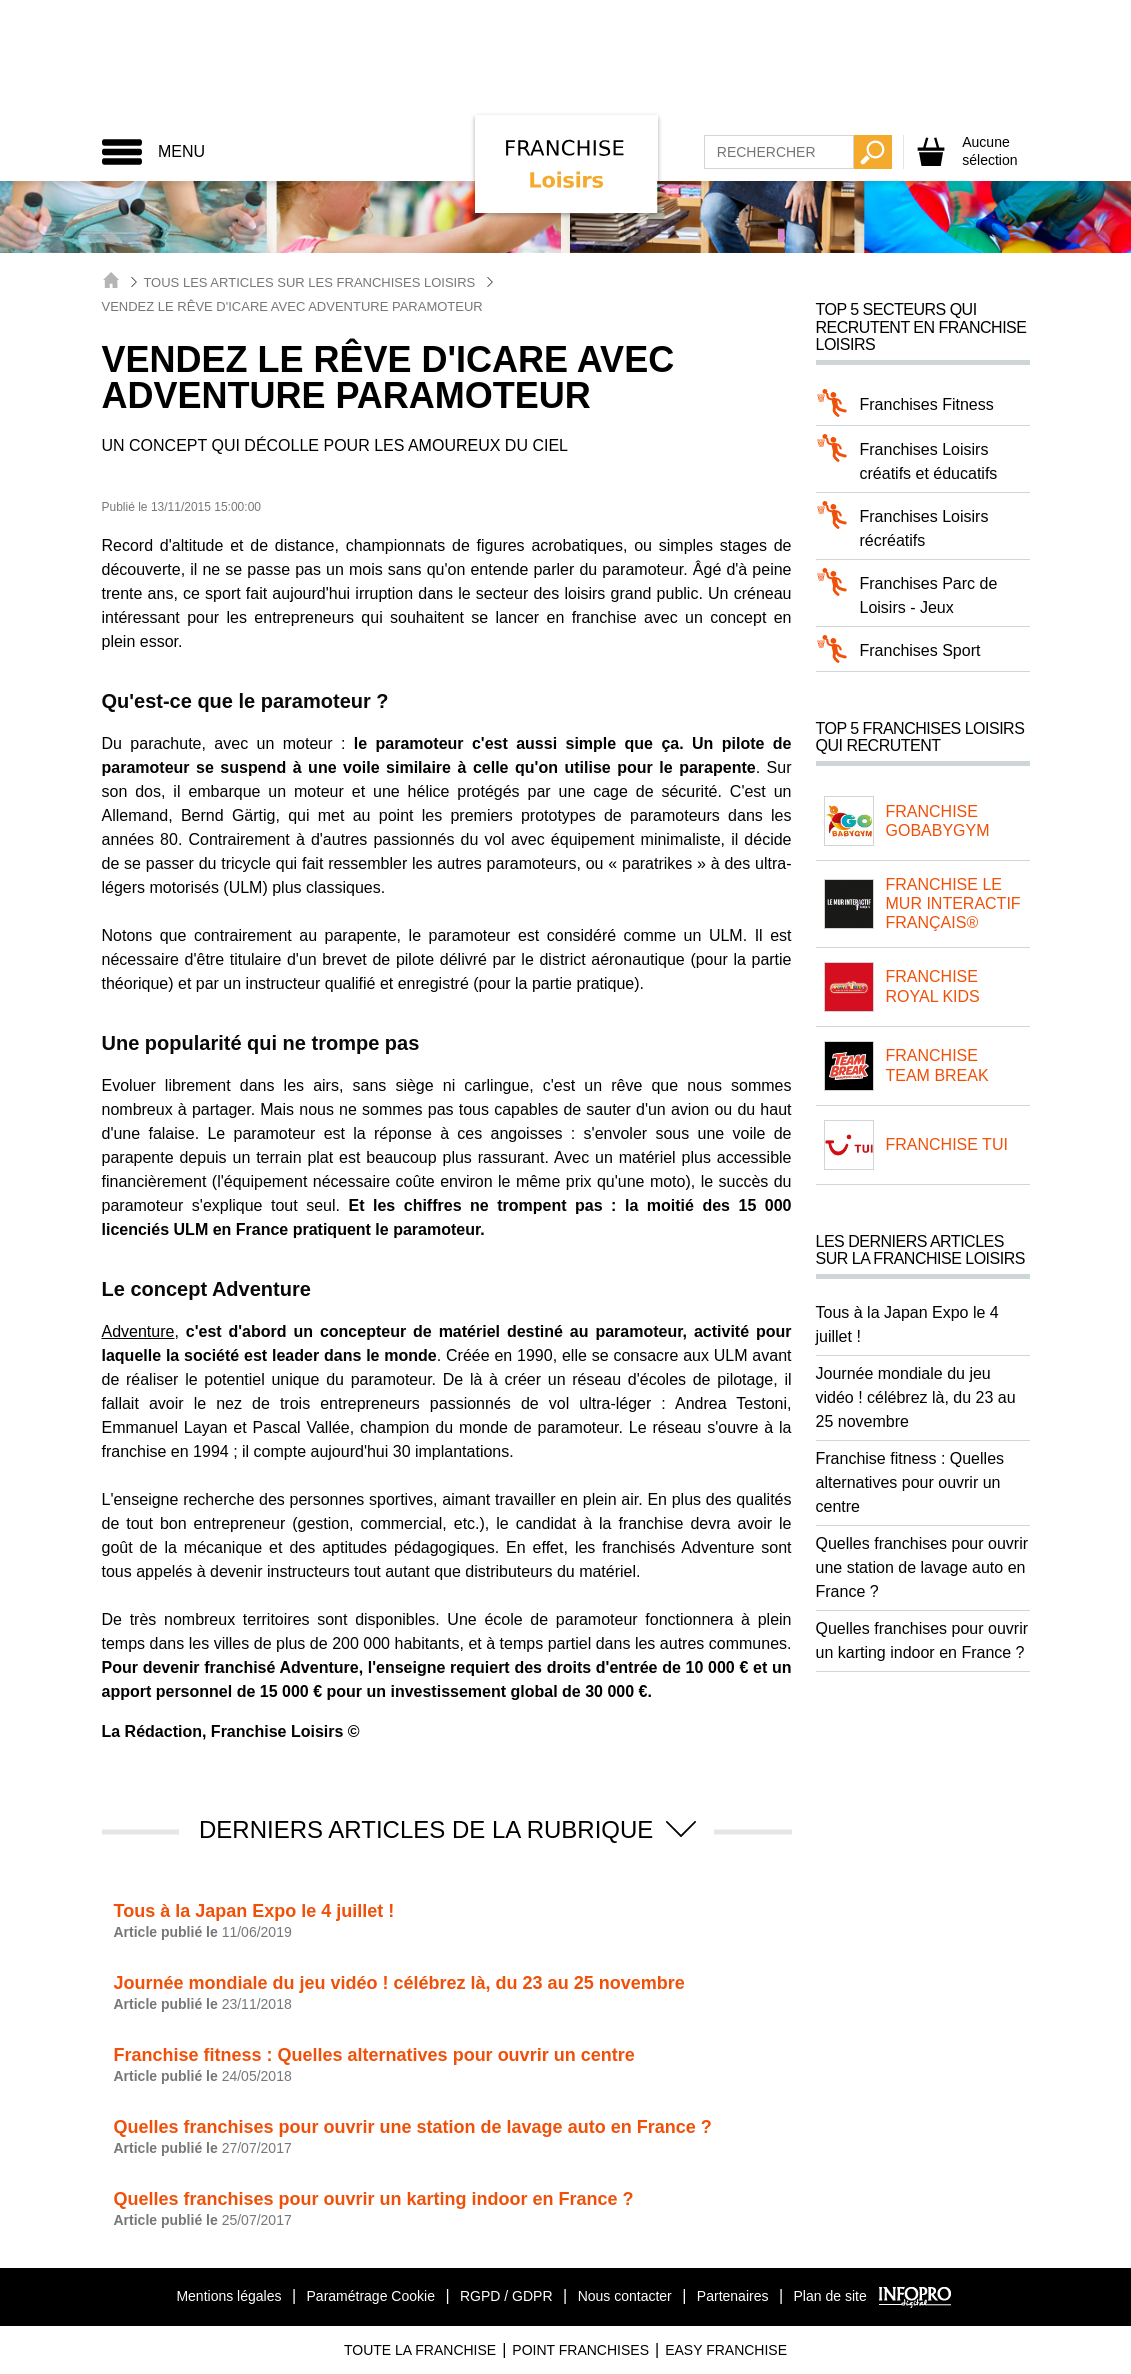 The image size is (1131, 2374). What do you see at coordinates (138, 1331) in the screenshot?
I see `Adventure` at bounding box center [138, 1331].